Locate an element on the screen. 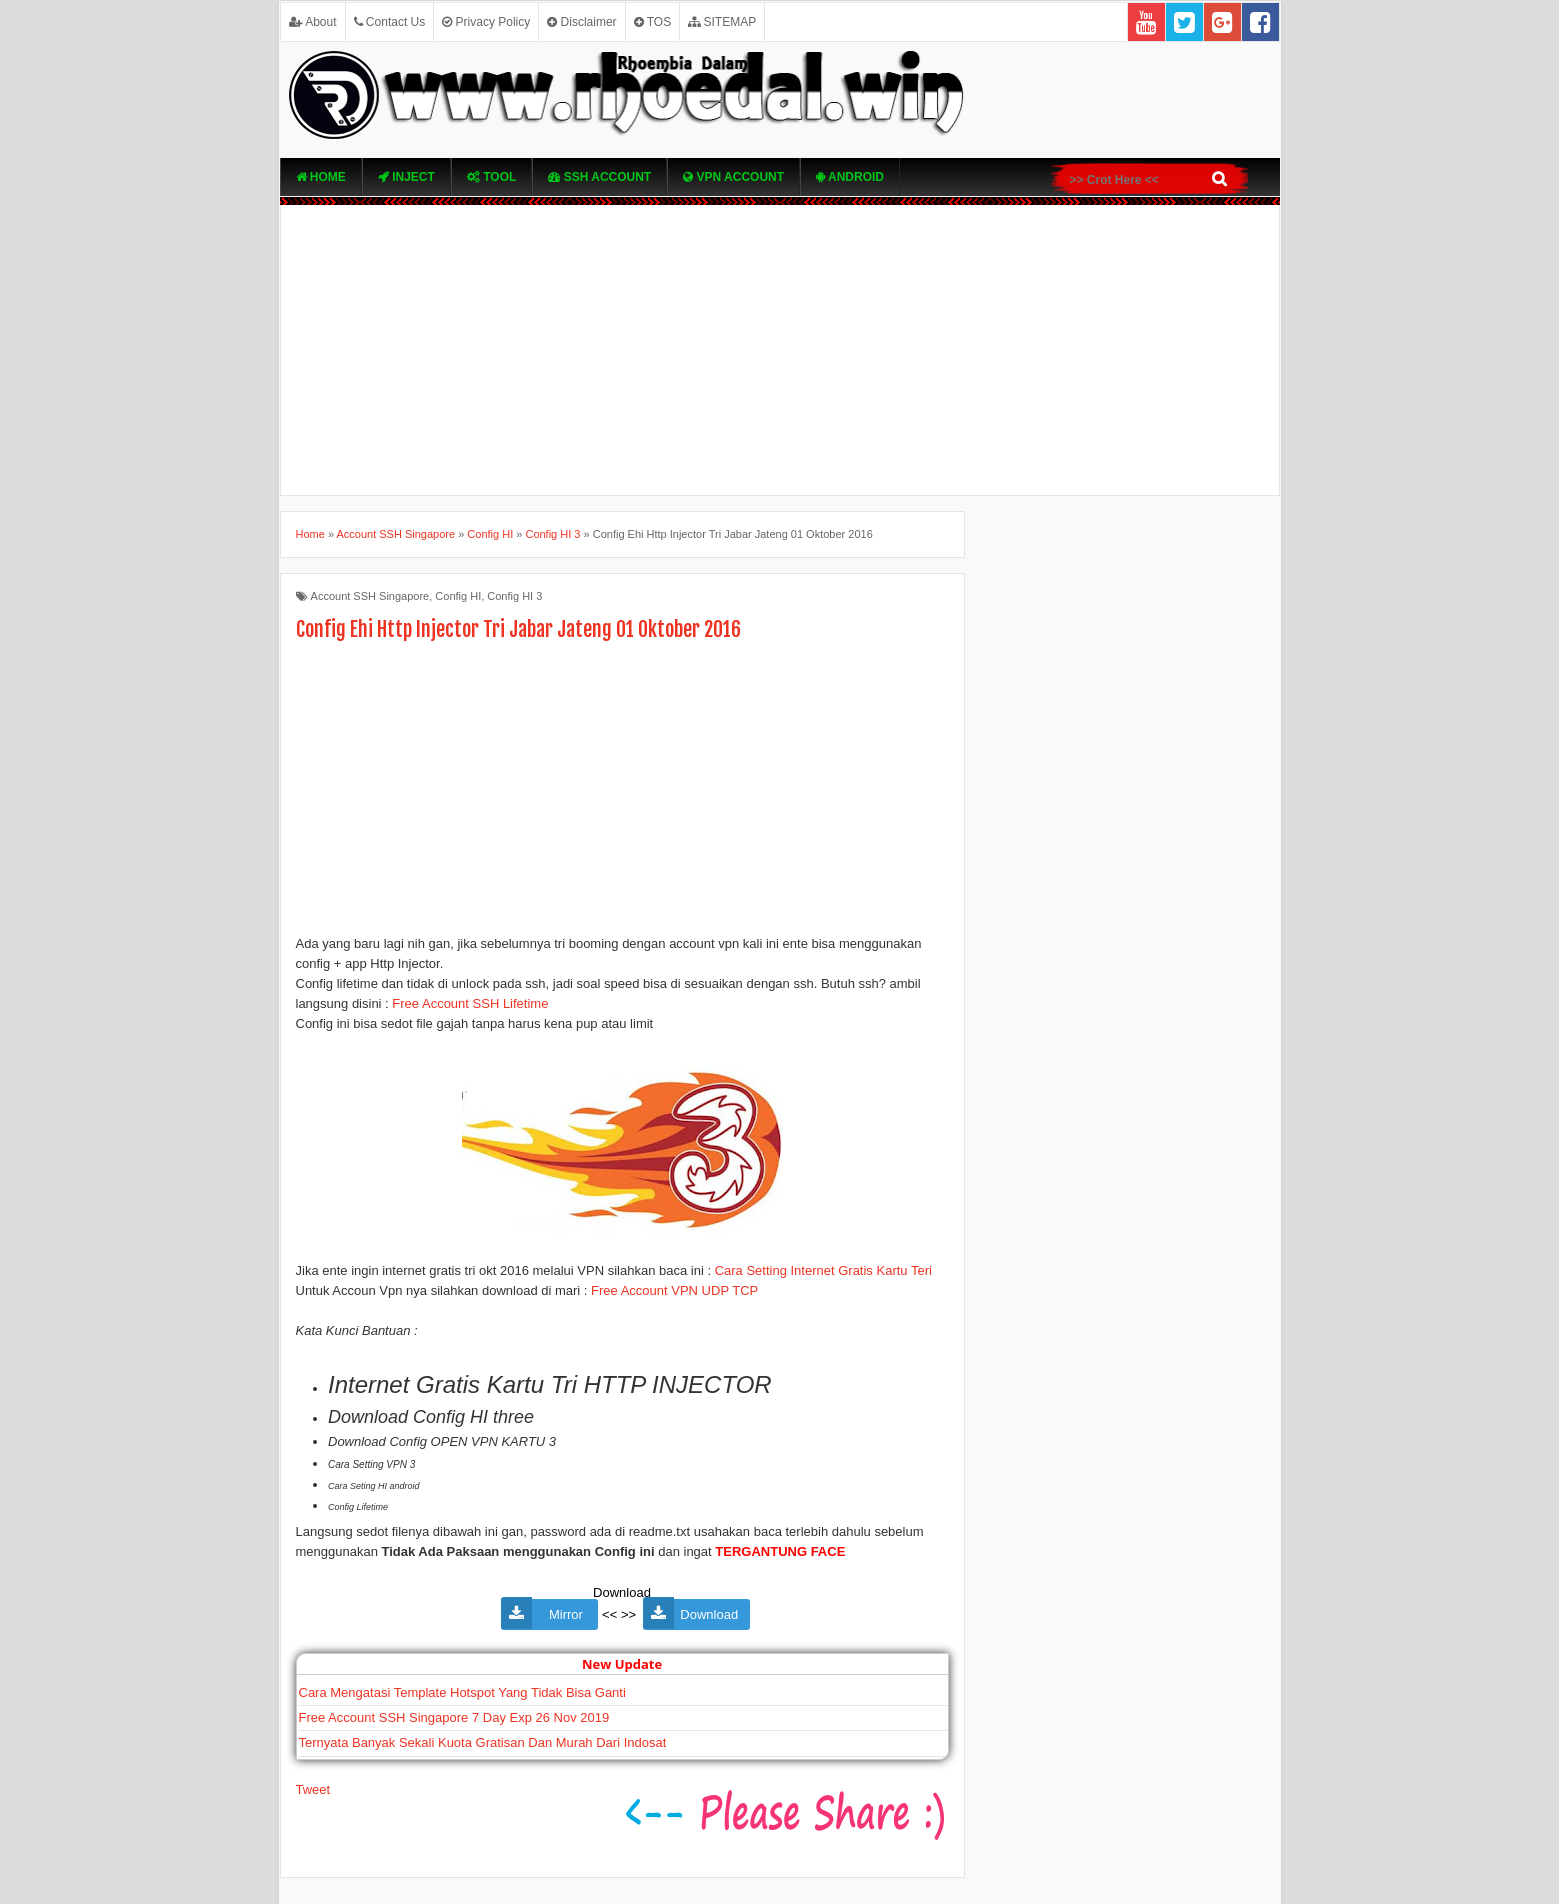  Free Account SSH Singapore 7 Day Exp 26 Nov 2019 is located at coordinates (454, 1717).